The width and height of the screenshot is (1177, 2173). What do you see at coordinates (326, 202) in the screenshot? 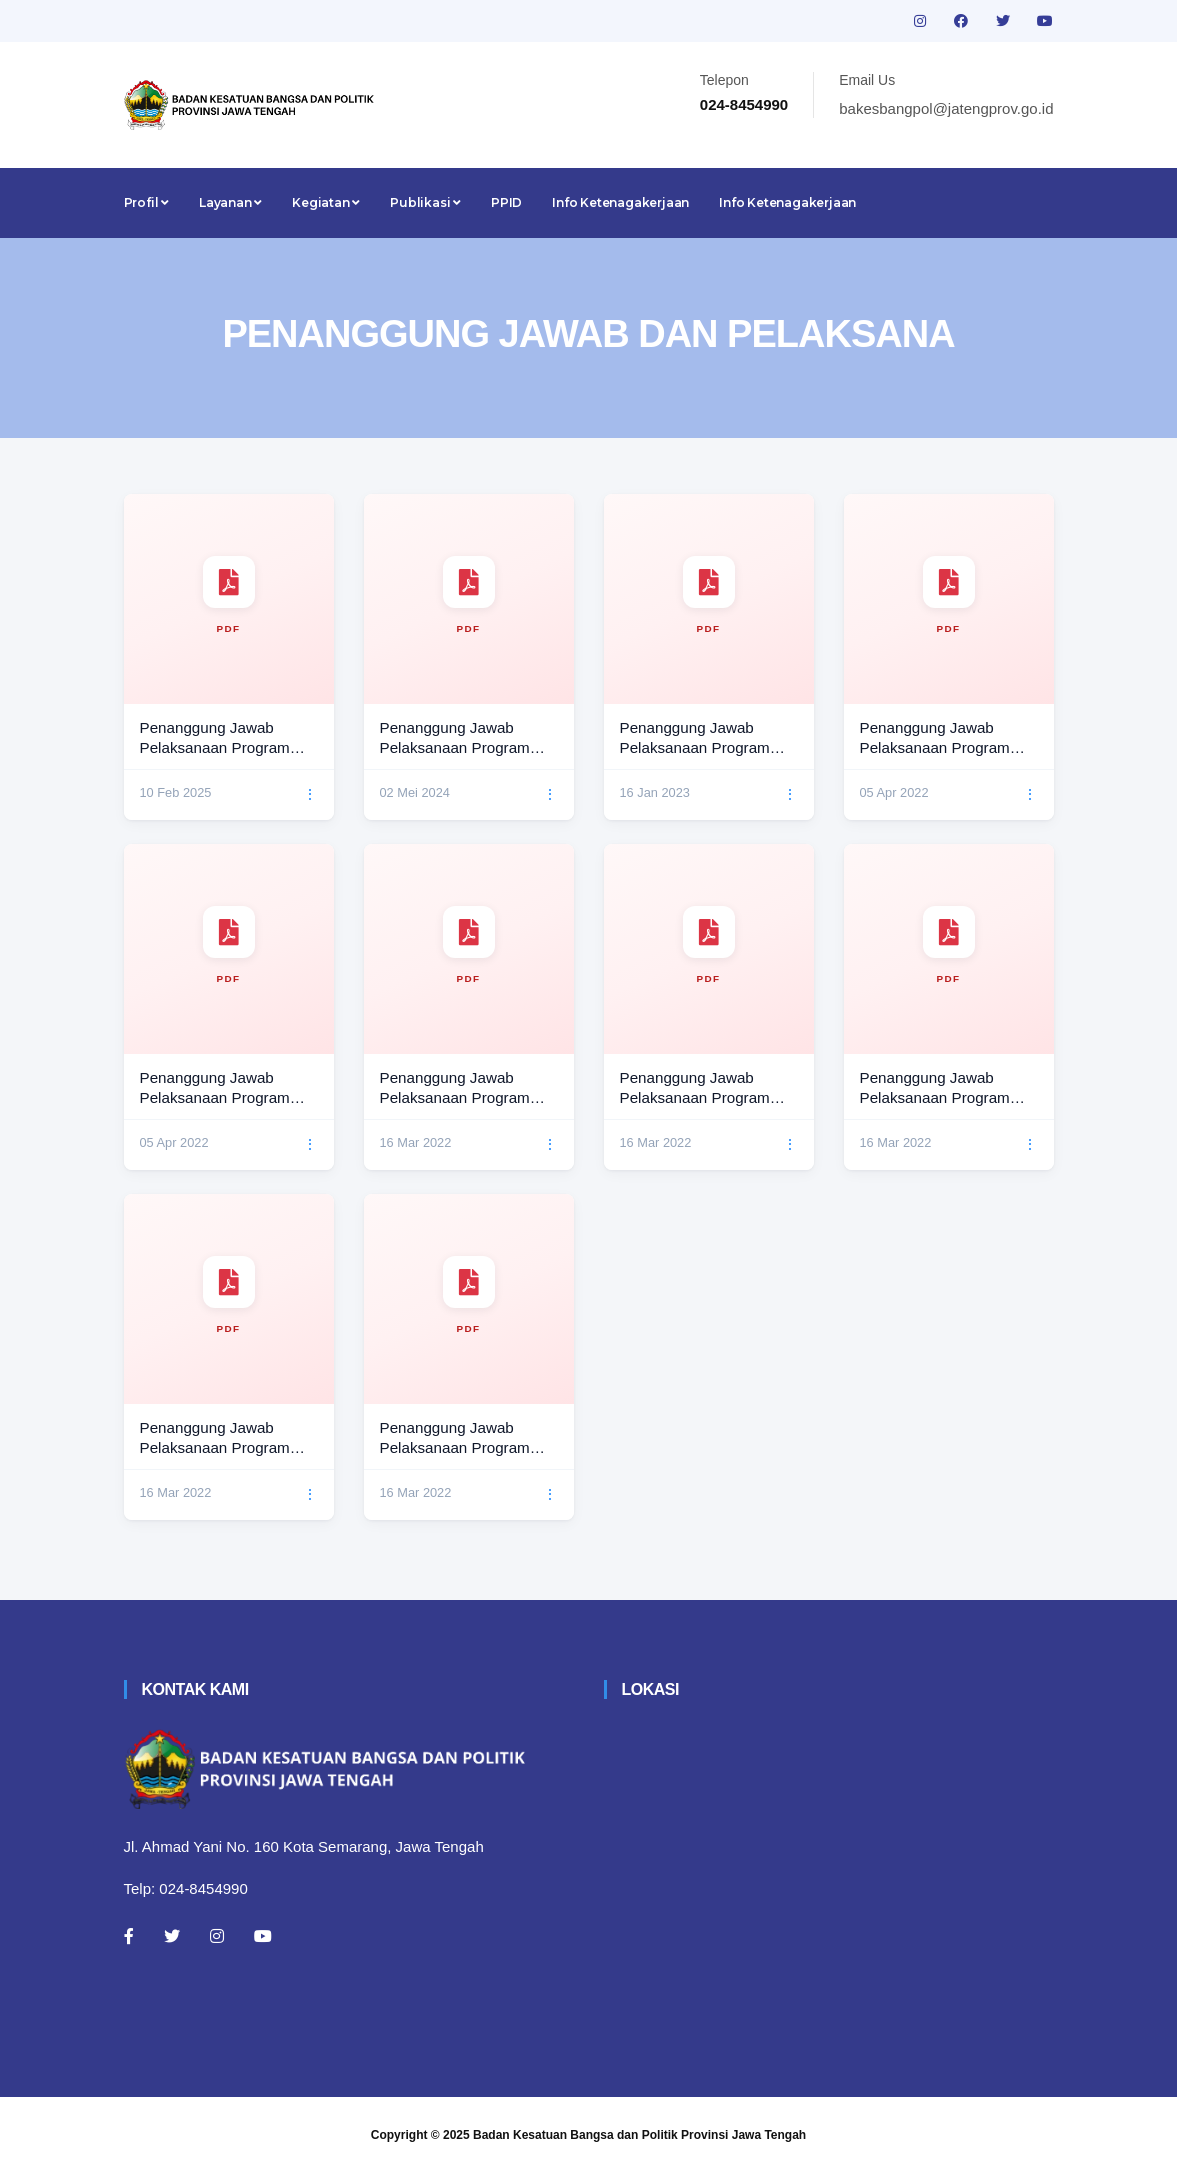
I see `Kegiatan` at bounding box center [326, 202].